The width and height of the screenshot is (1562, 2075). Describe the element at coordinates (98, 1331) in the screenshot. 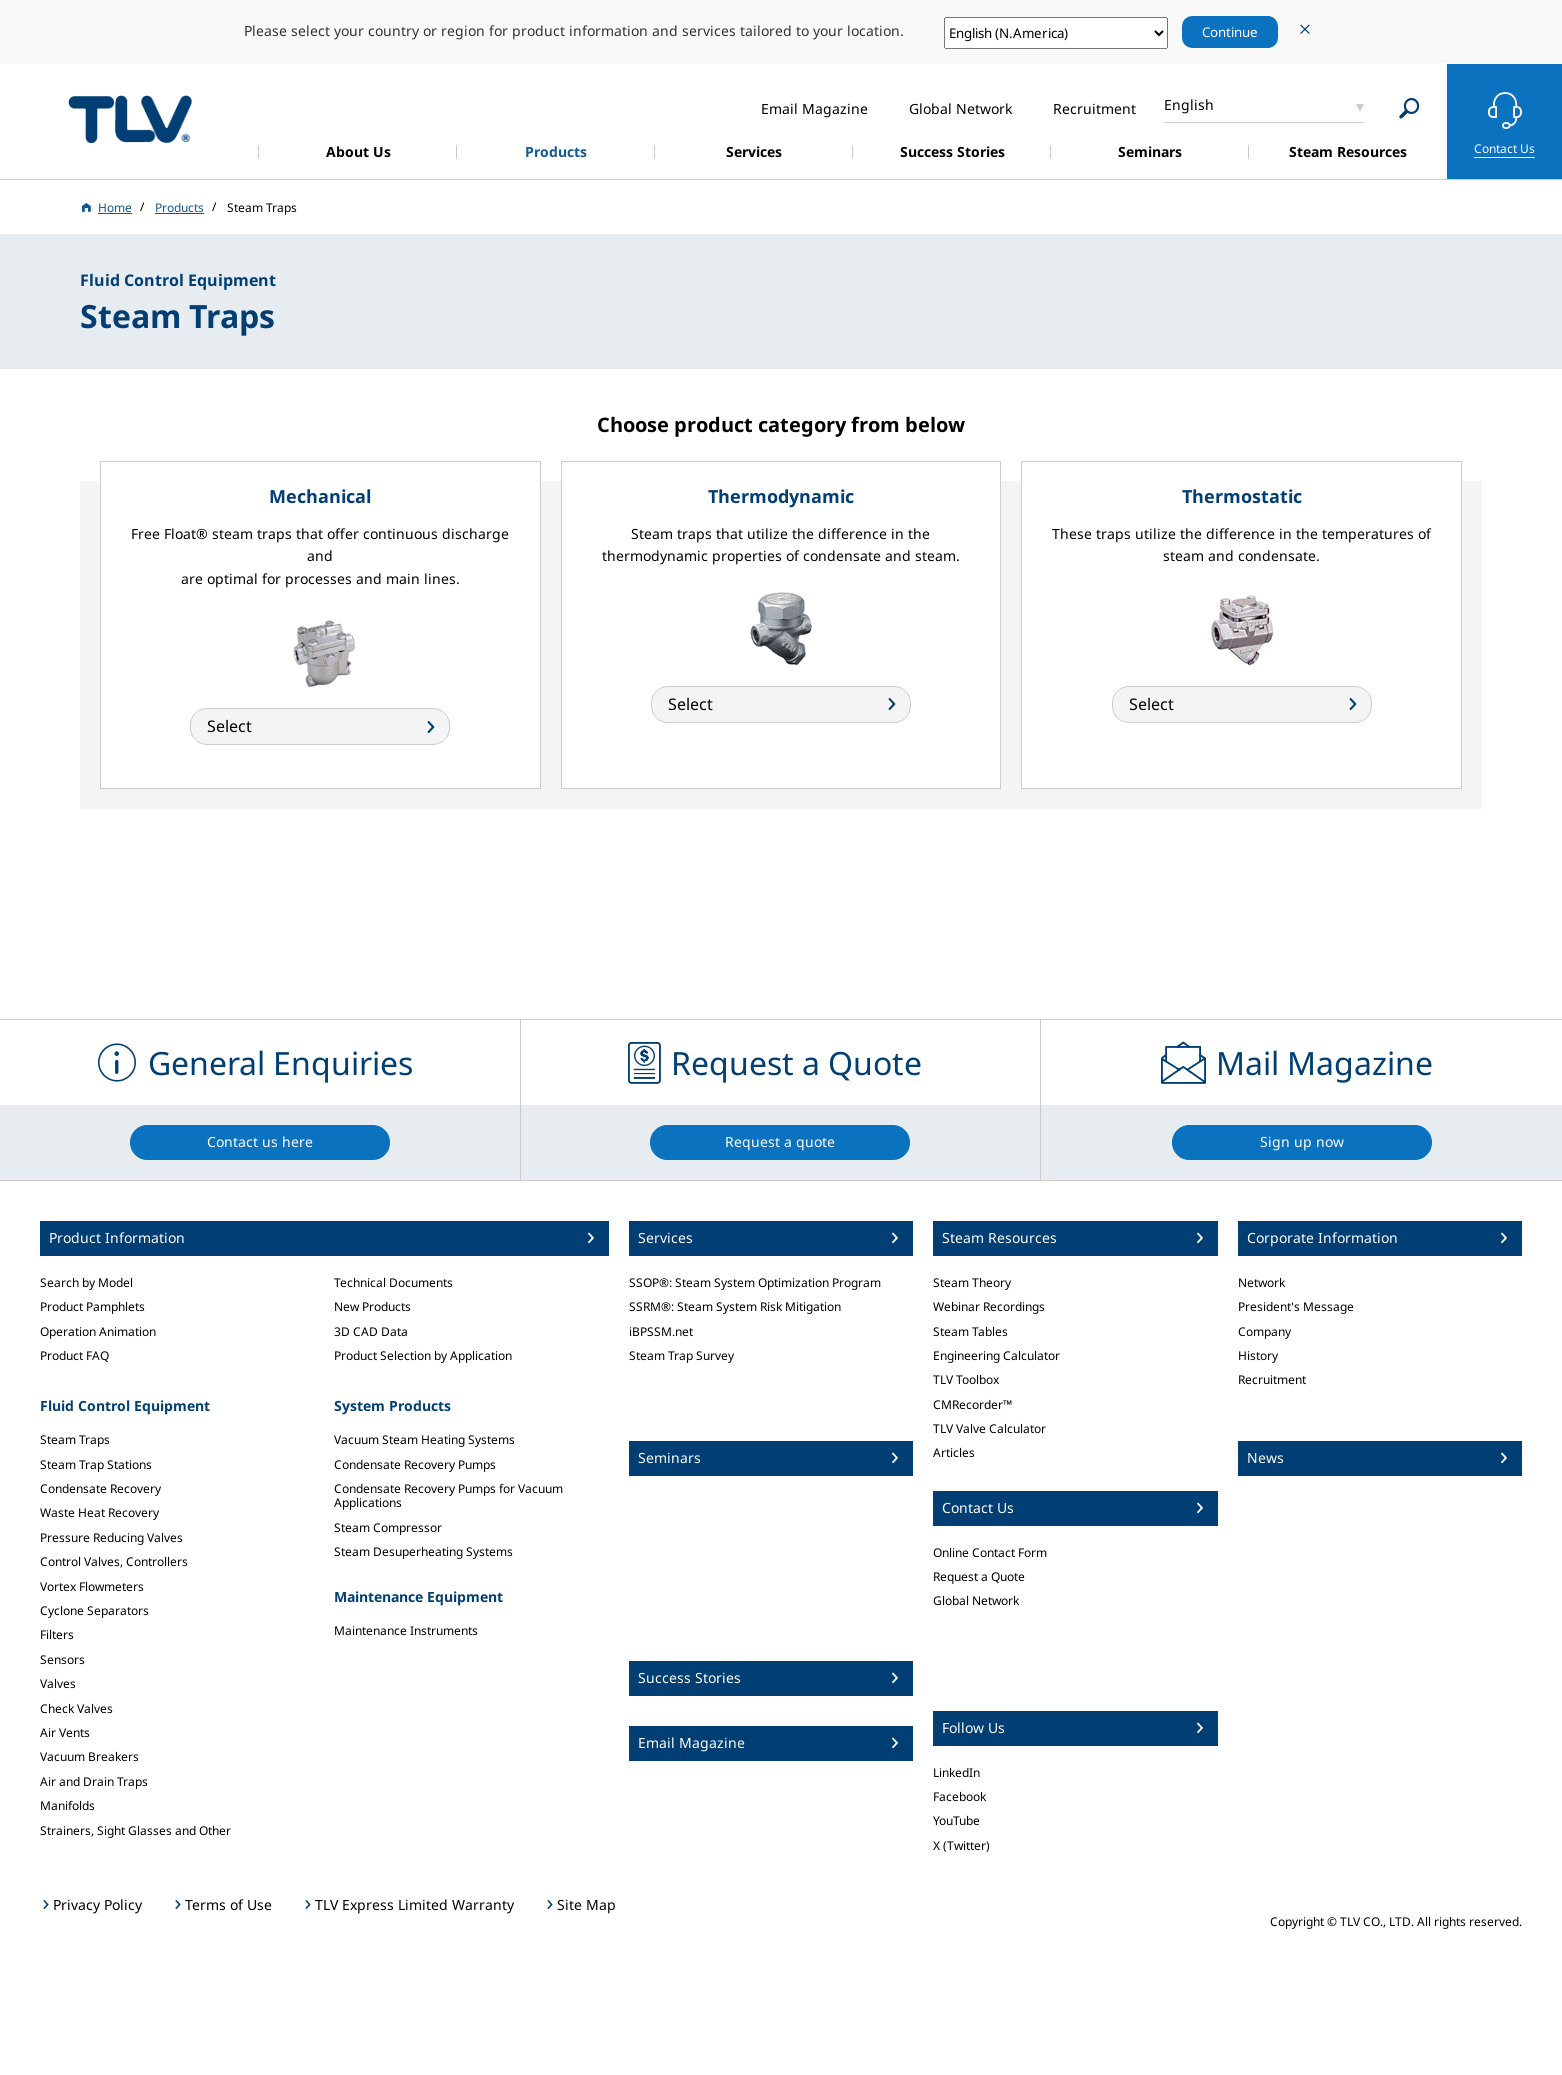

I see `Operation Animation` at that location.